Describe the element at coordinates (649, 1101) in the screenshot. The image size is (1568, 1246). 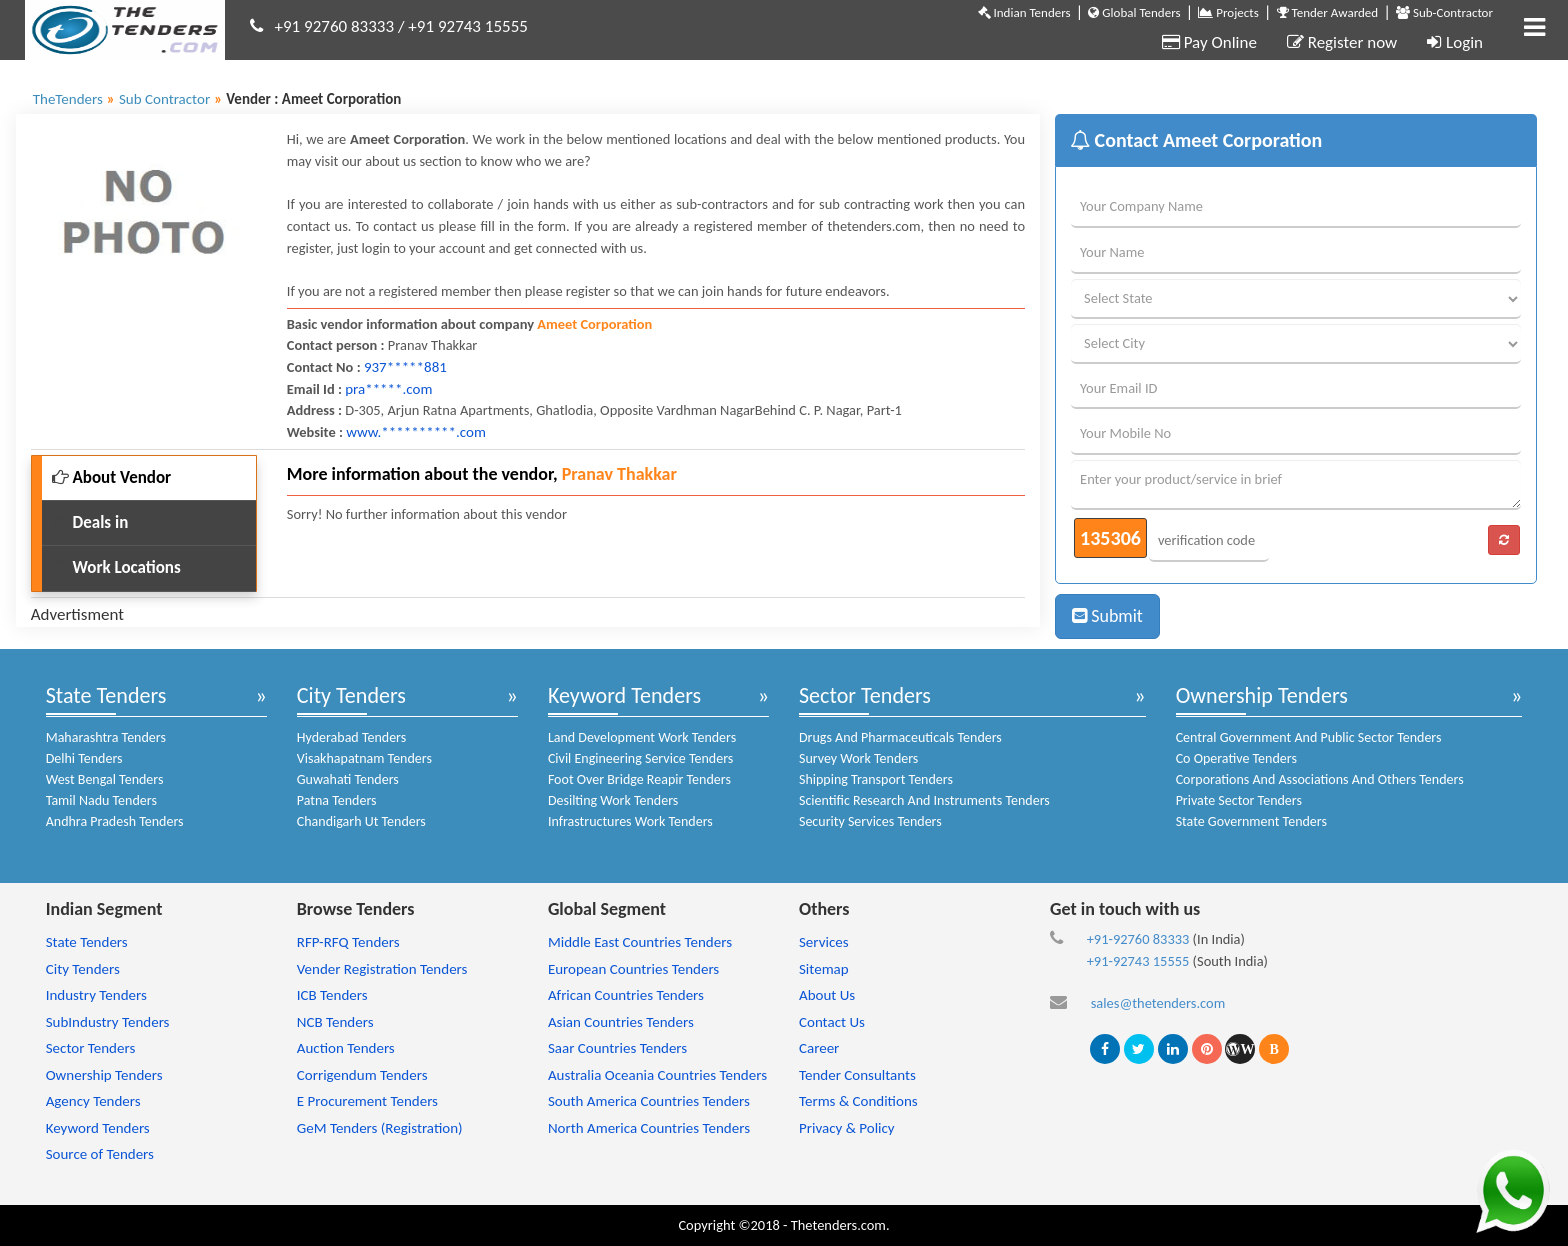
I see `South America Countries Tenders` at that location.